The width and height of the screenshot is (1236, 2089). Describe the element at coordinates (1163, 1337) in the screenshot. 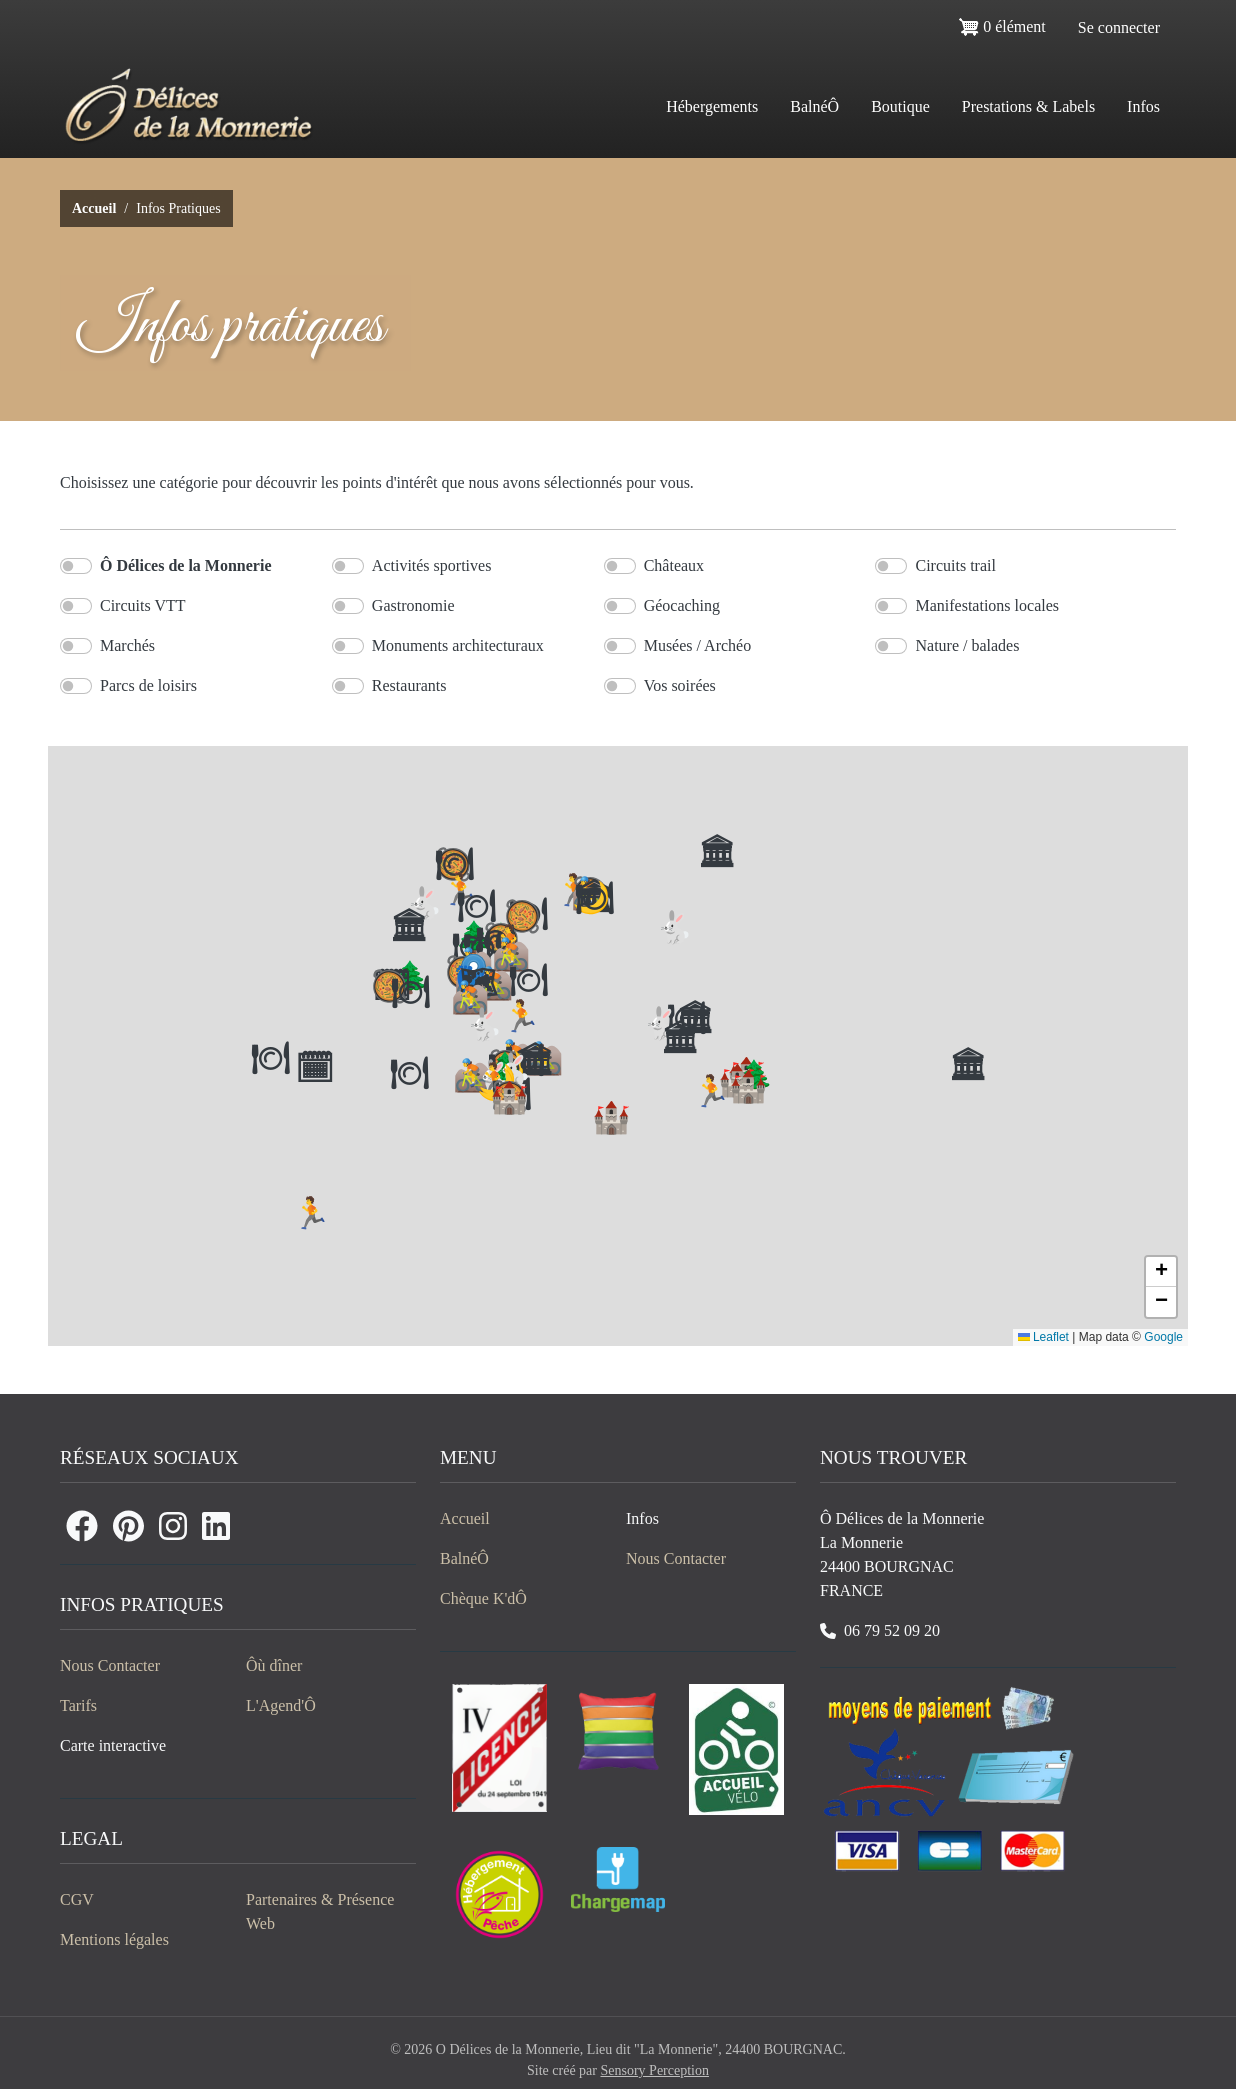

I see `Google` at that location.